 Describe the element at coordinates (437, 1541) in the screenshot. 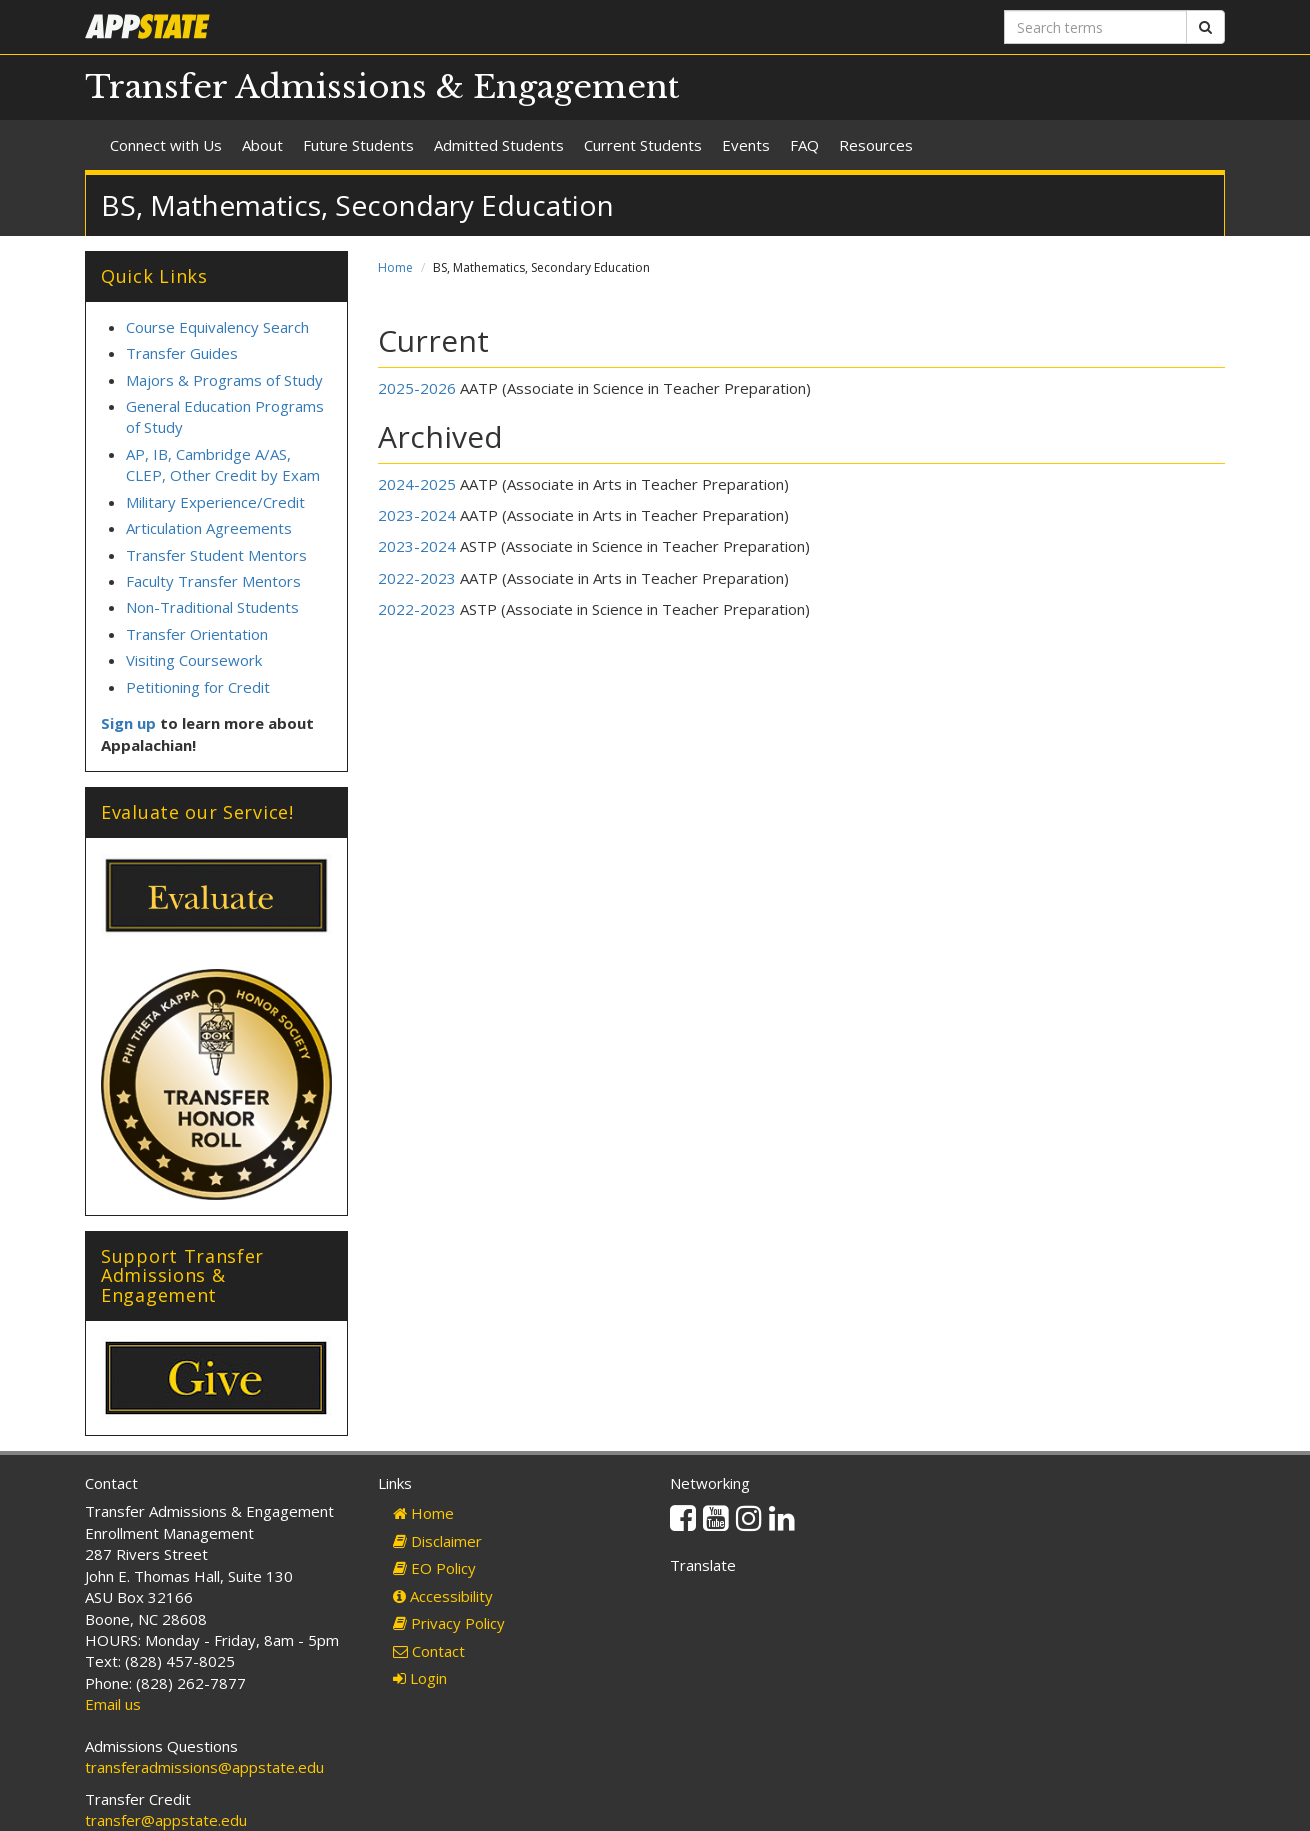

I see `Disclaimer` at that location.